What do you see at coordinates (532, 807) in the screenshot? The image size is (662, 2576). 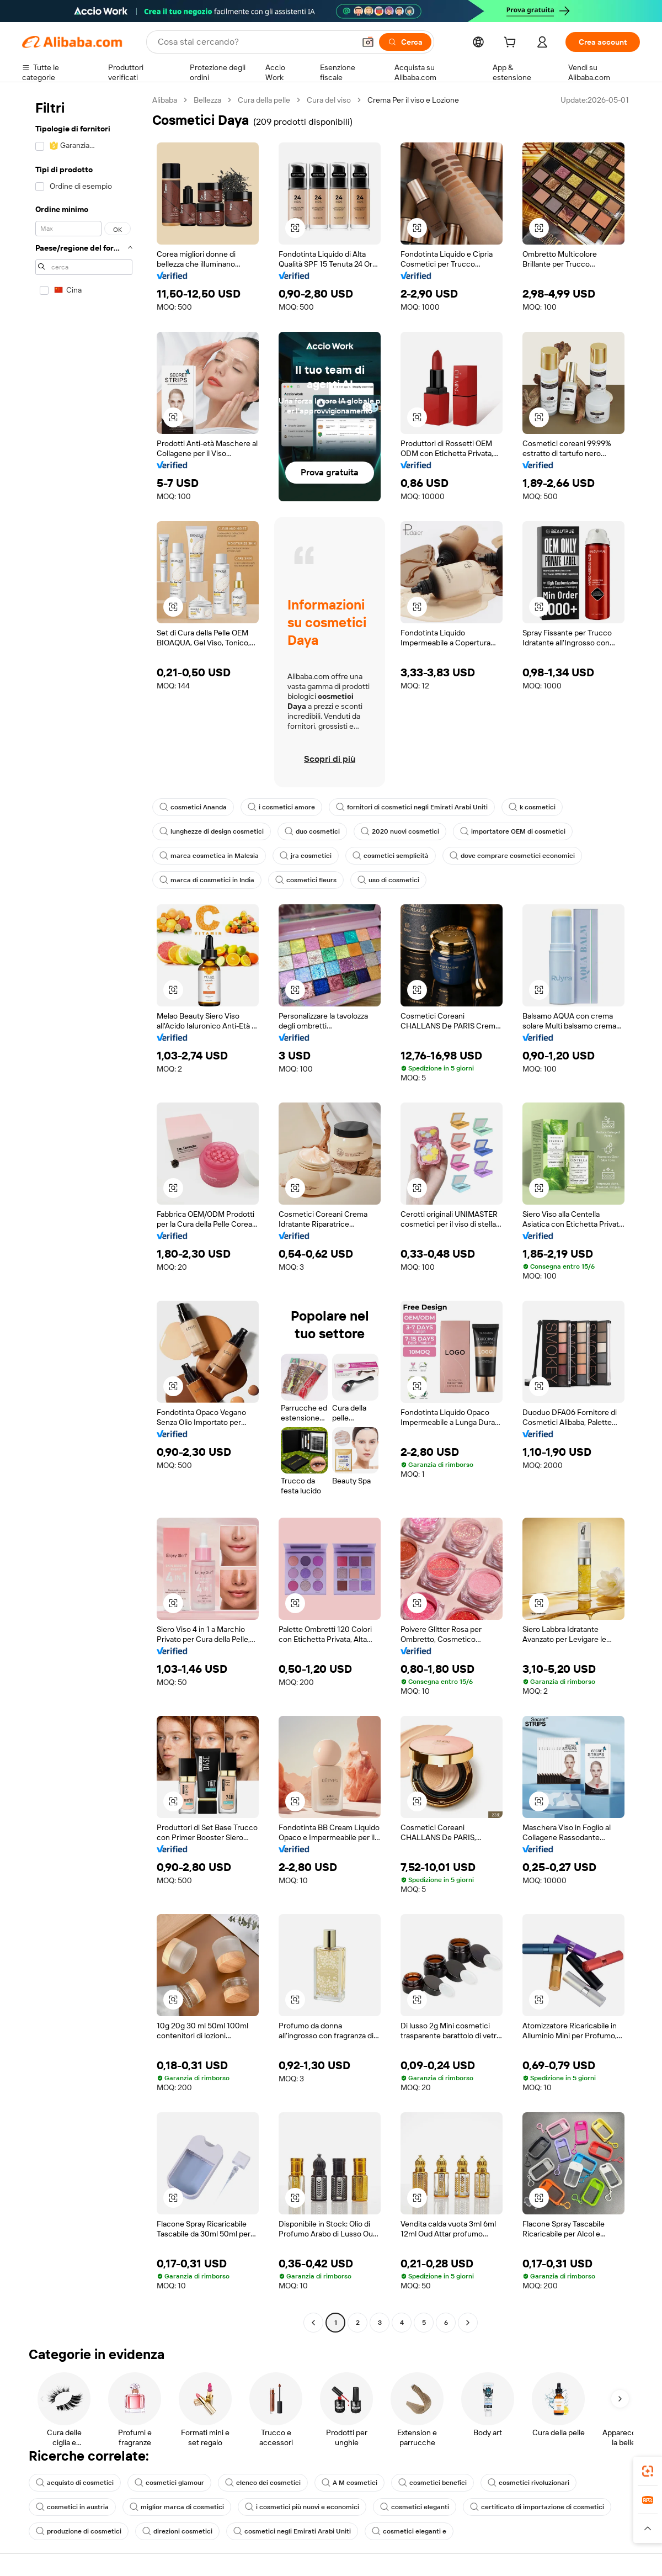 I see `k cosmetici` at bounding box center [532, 807].